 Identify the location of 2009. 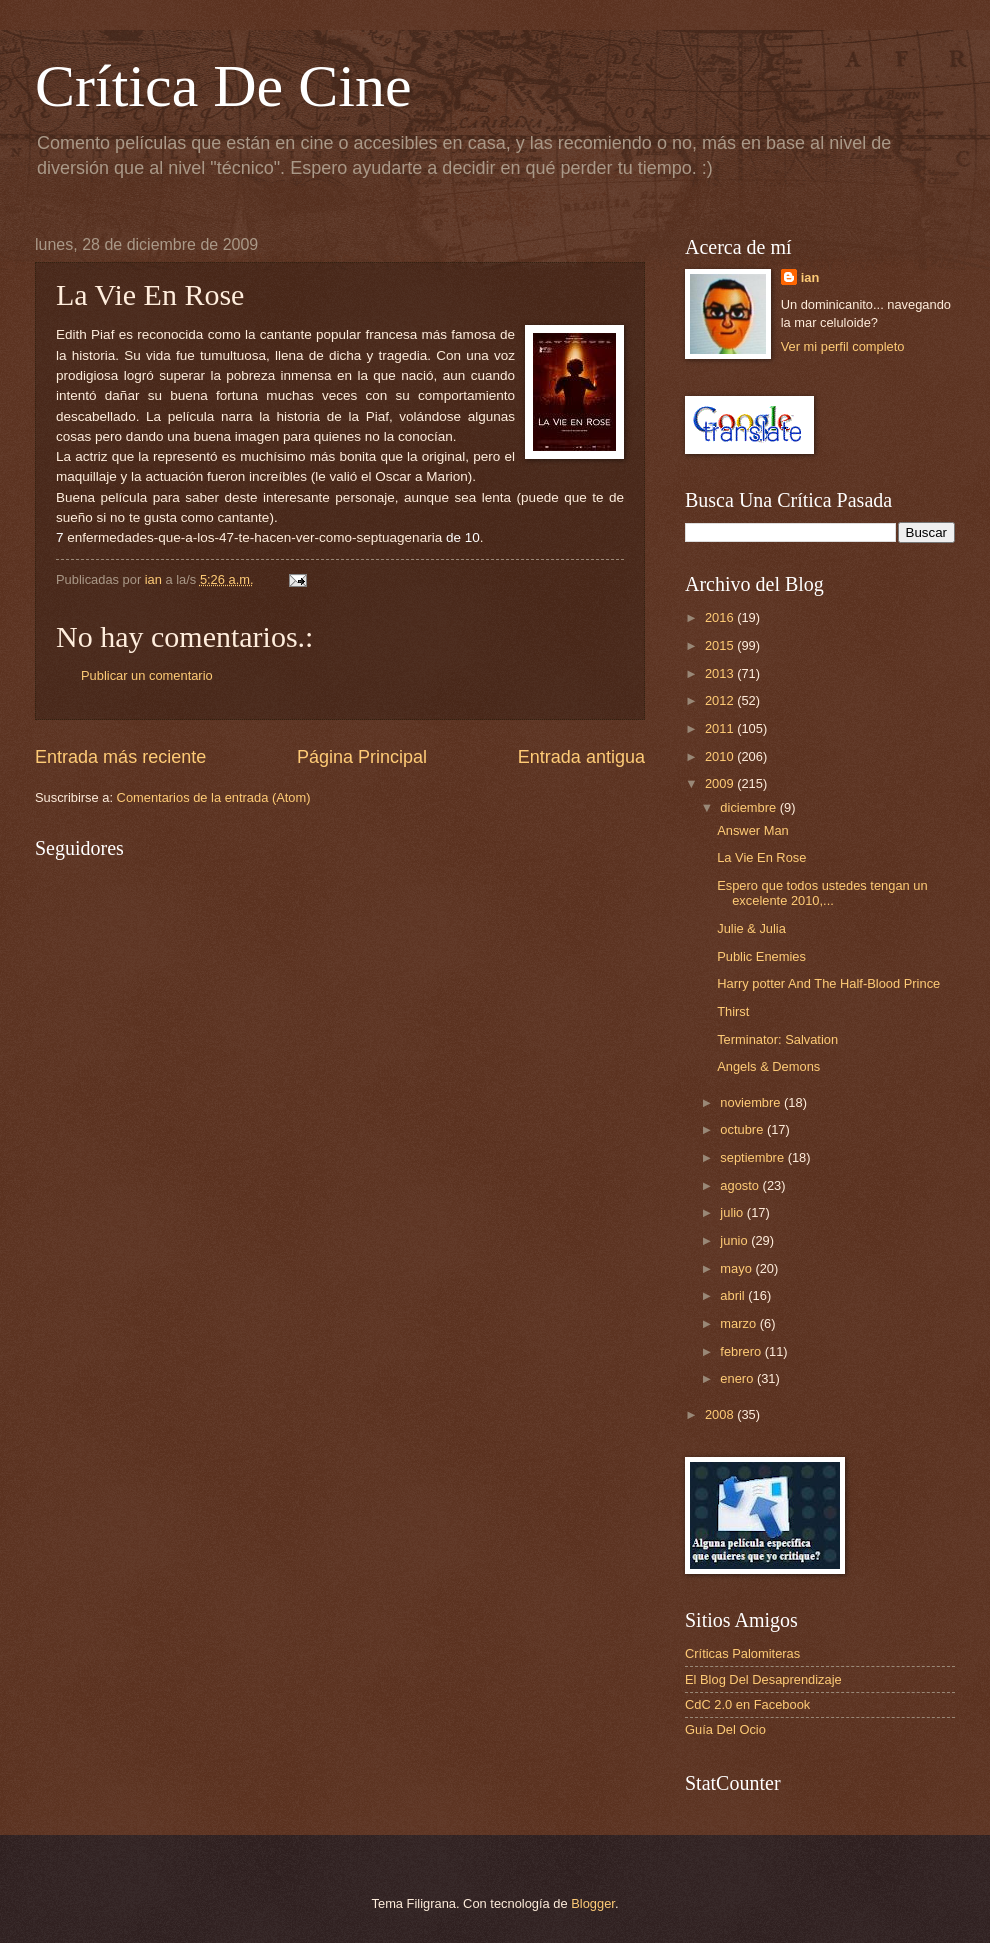
(721, 783).